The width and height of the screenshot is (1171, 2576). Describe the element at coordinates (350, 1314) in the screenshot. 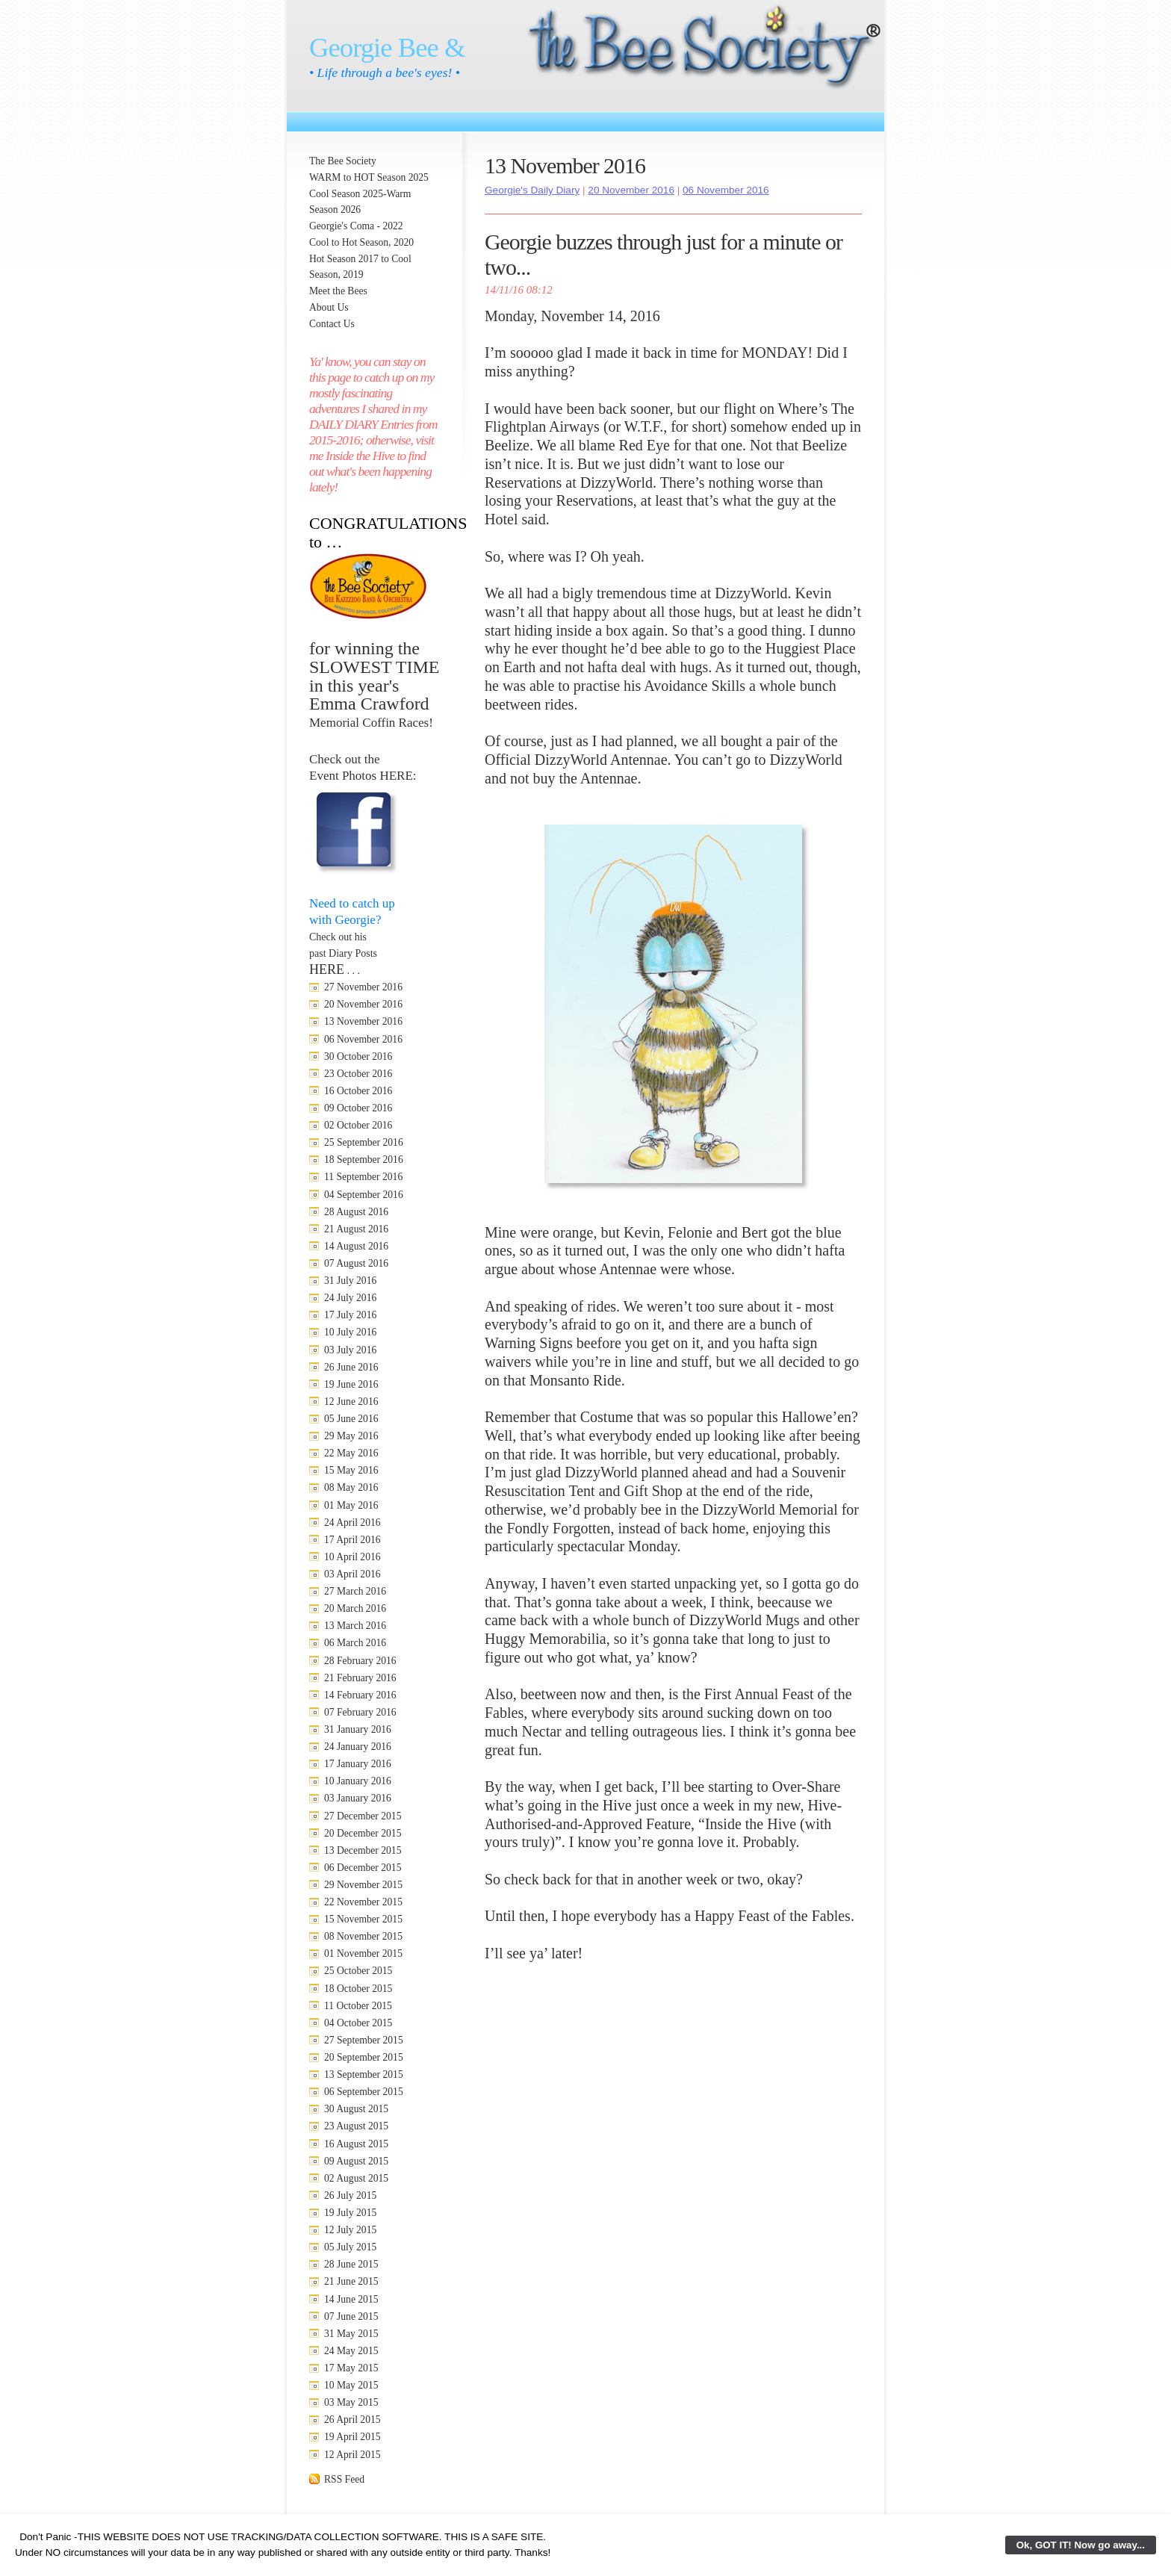

I see `17 July 2016` at that location.